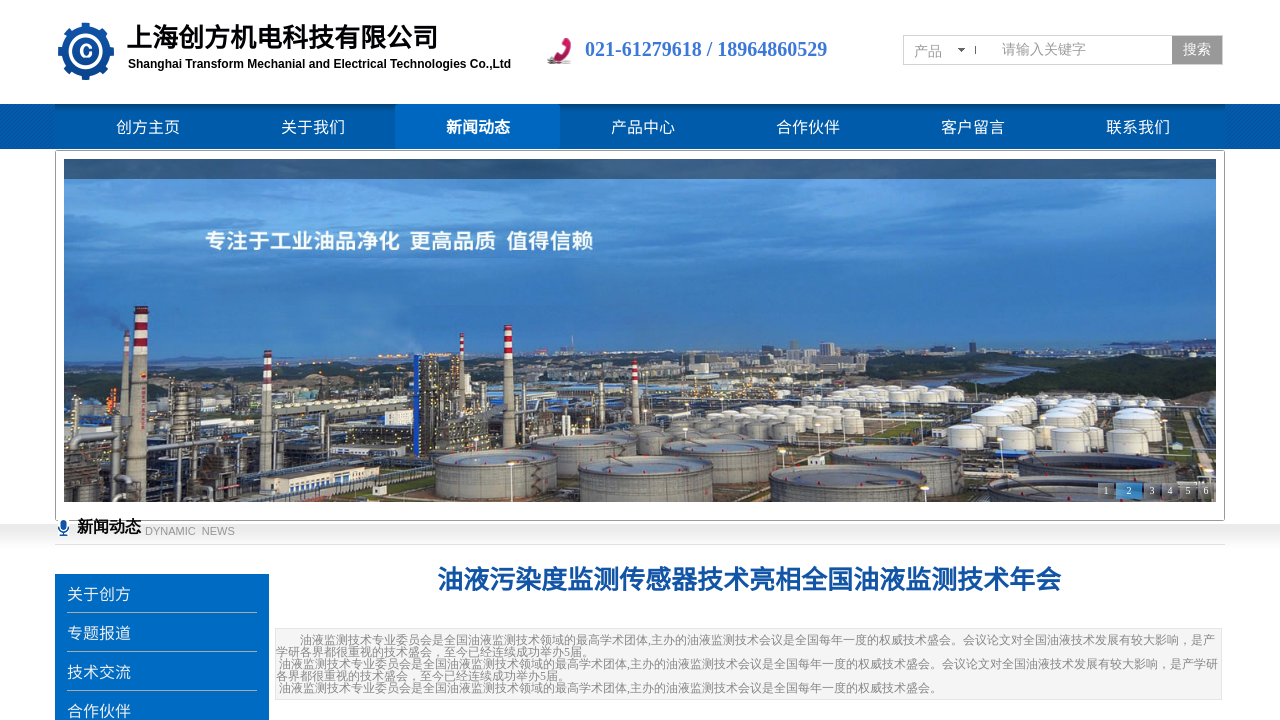  Describe the element at coordinates (1138, 126) in the screenshot. I see `联系我们` at that location.